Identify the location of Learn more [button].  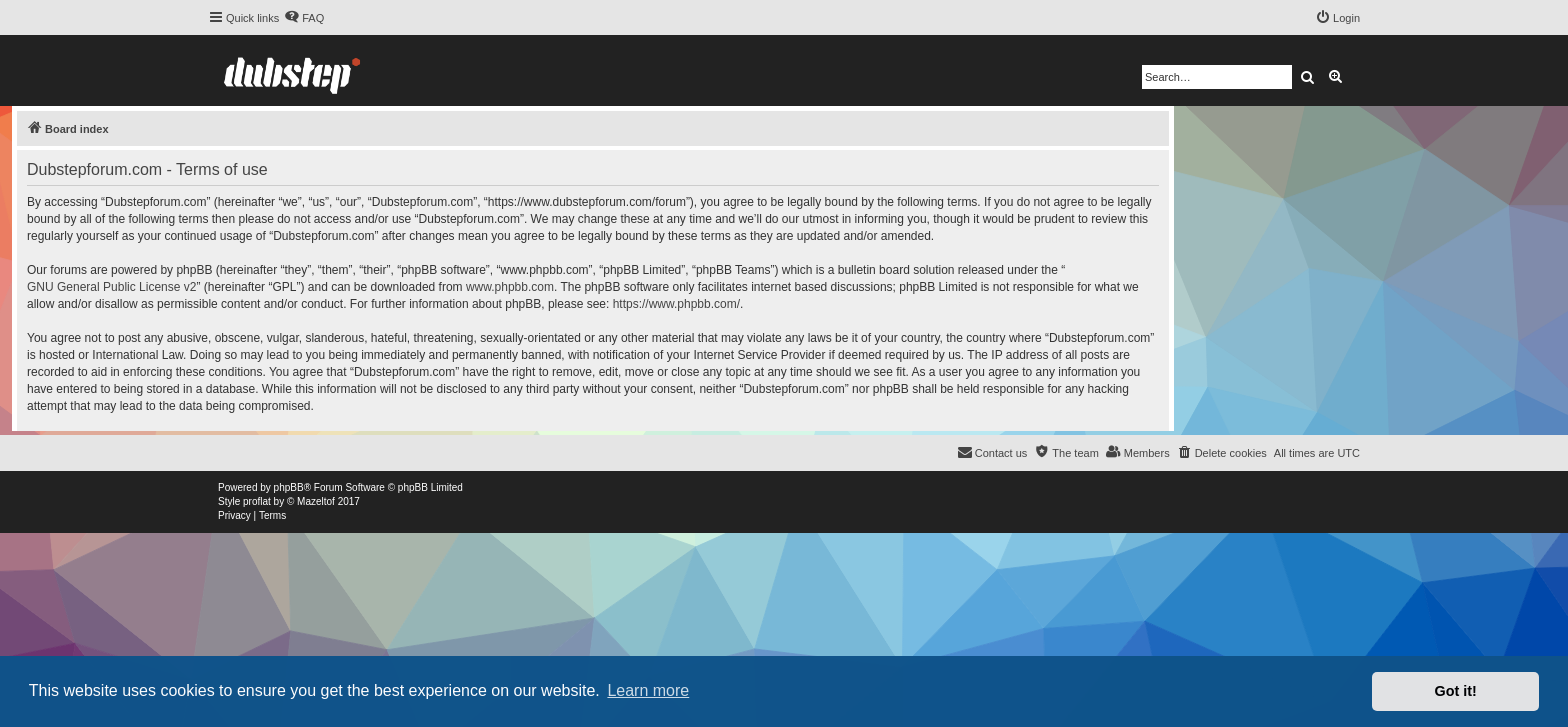
(648, 690).